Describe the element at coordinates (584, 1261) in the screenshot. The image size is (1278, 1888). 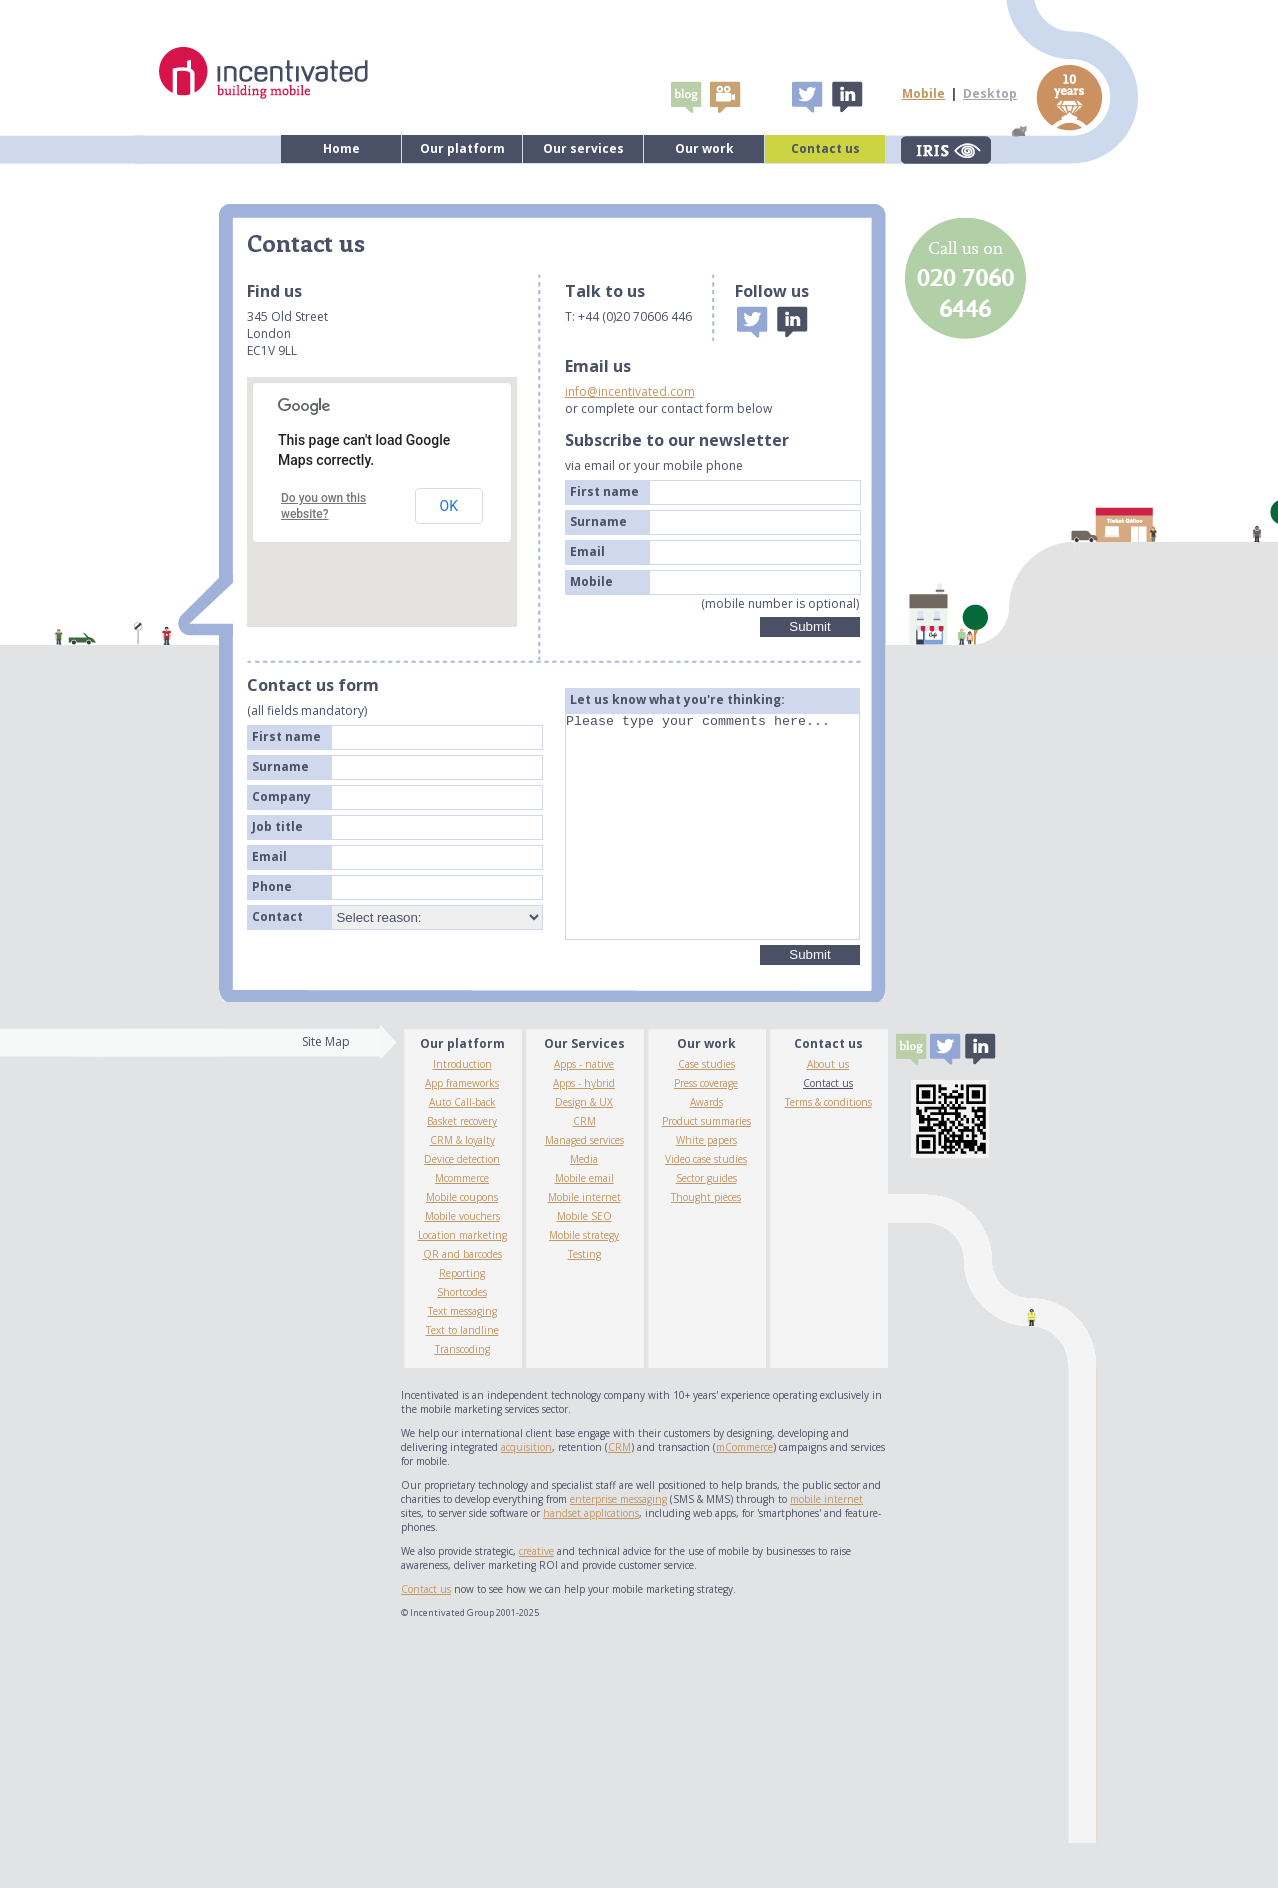
I see `Mobile SEO` at that location.